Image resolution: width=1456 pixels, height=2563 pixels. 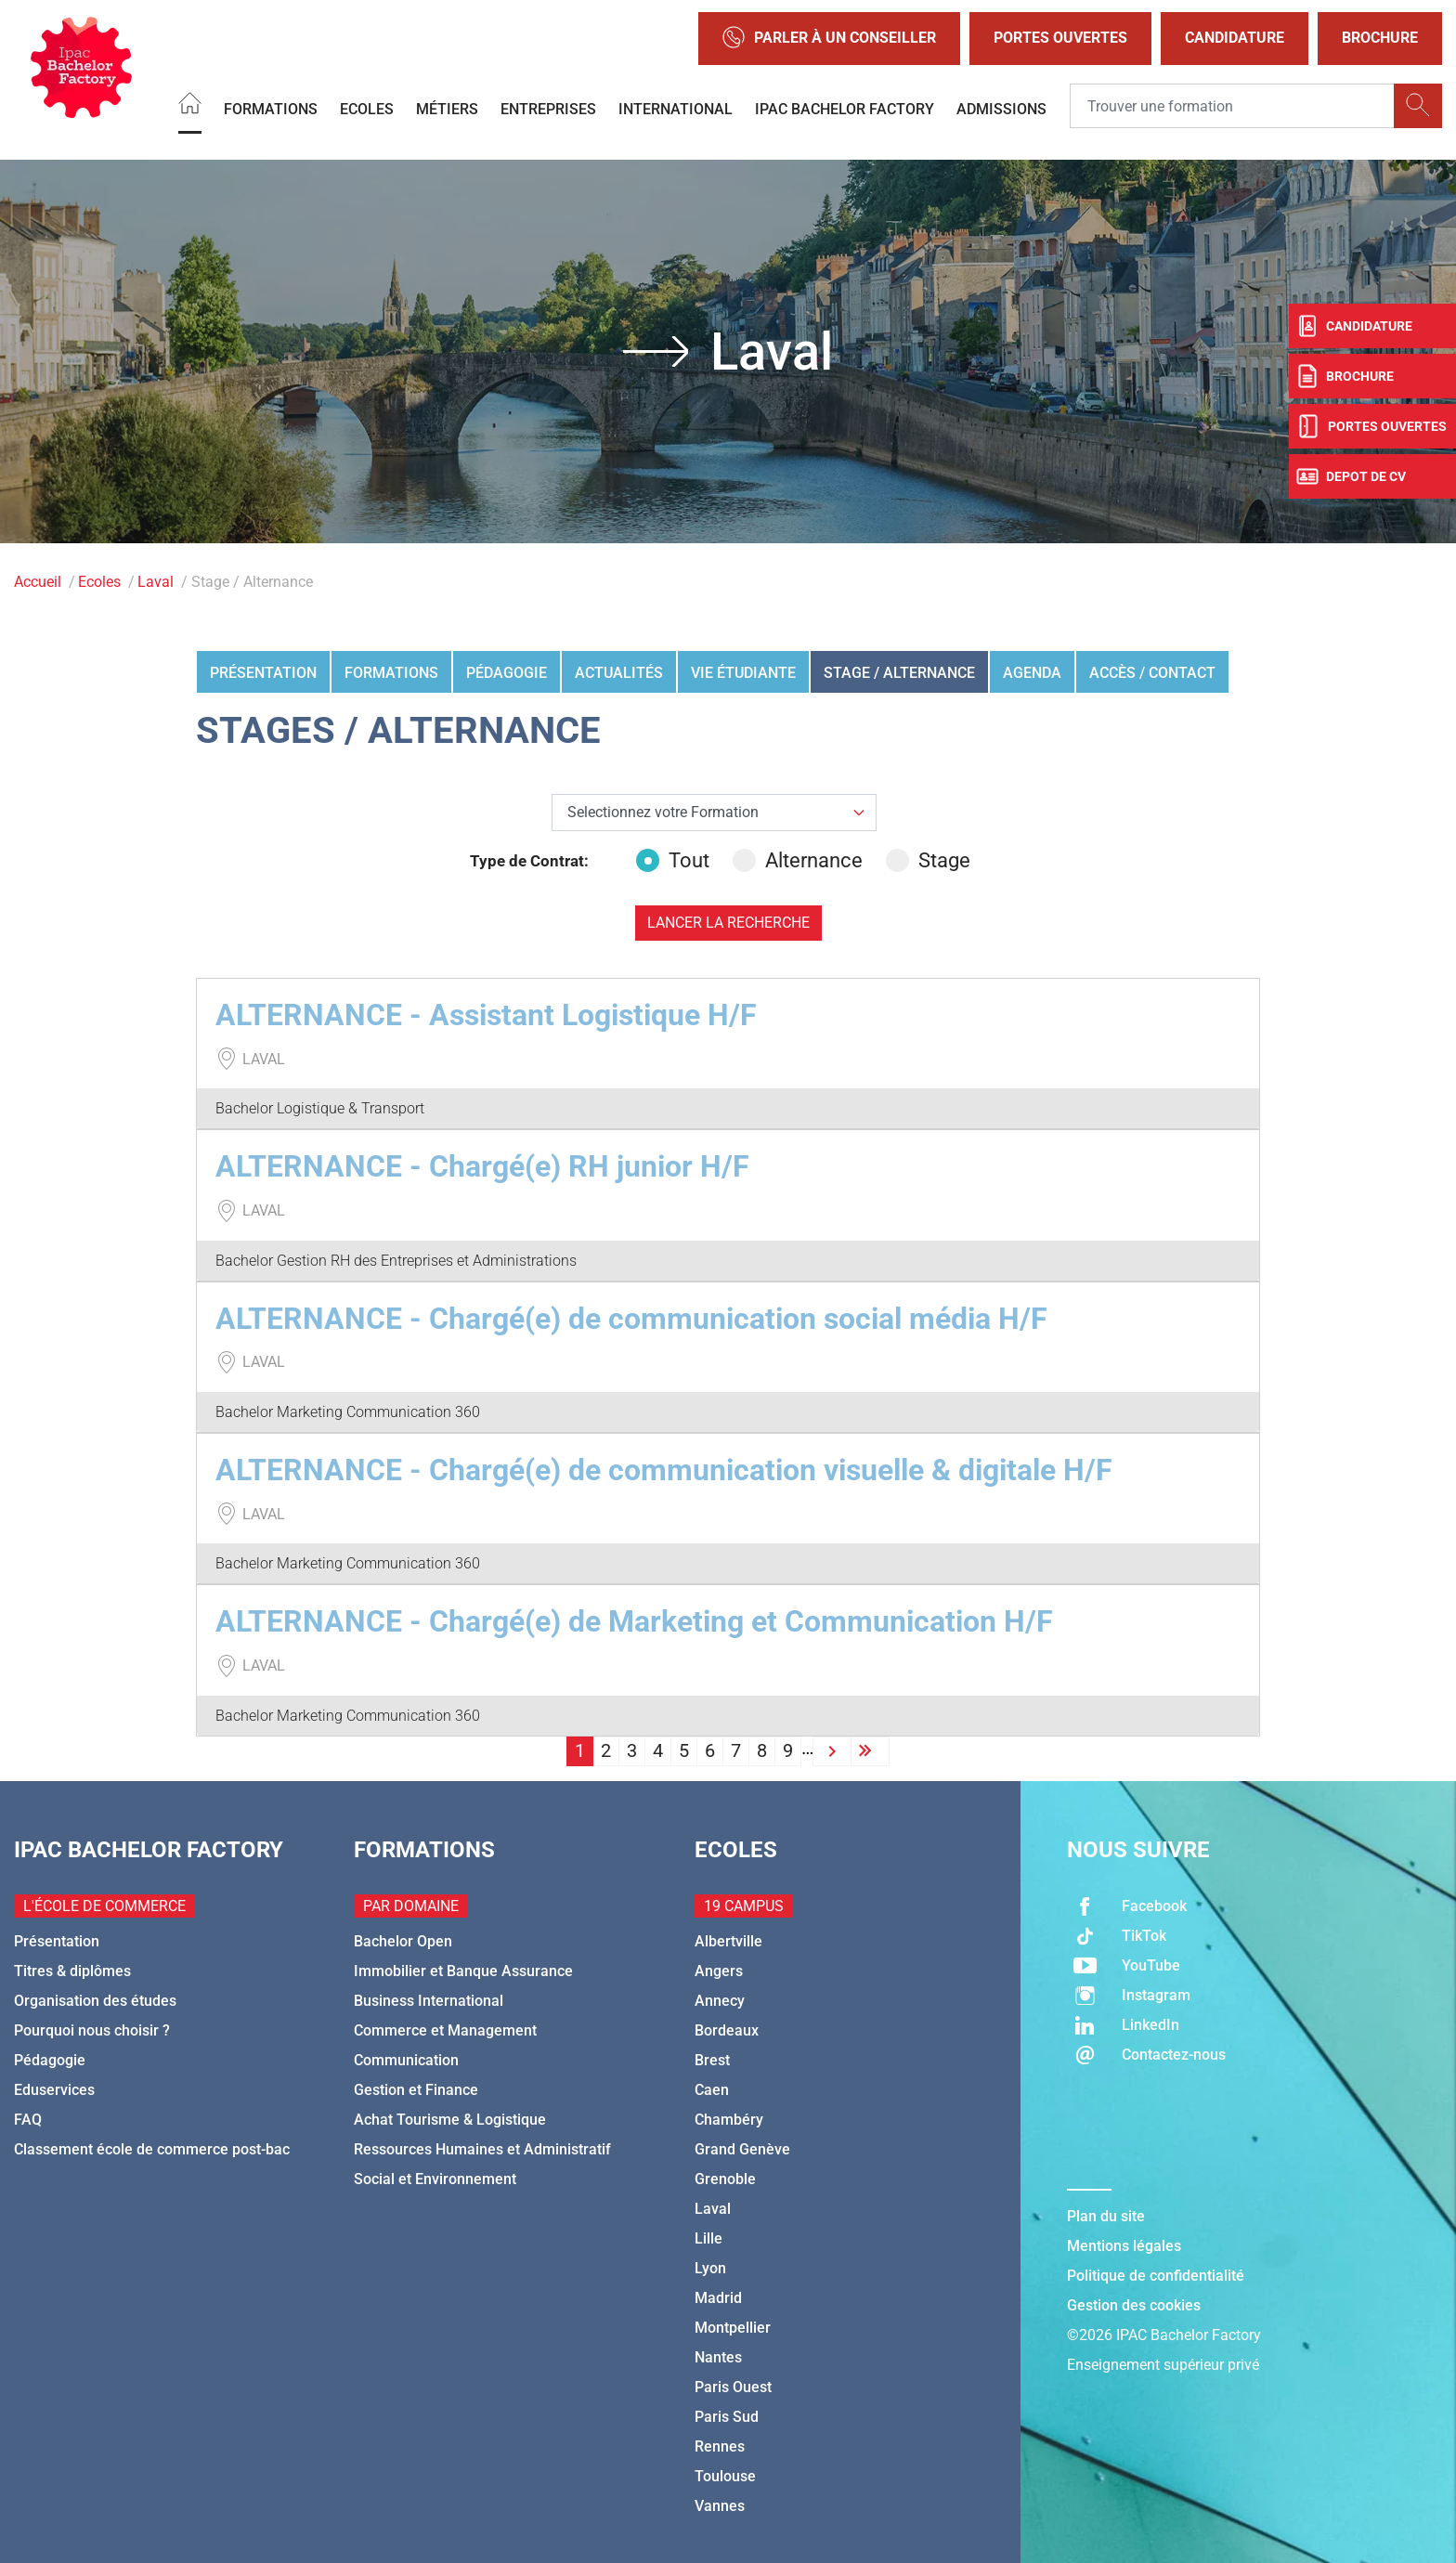 What do you see at coordinates (1155, 2275) in the screenshot?
I see `Politique de confidentialité` at bounding box center [1155, 2275].